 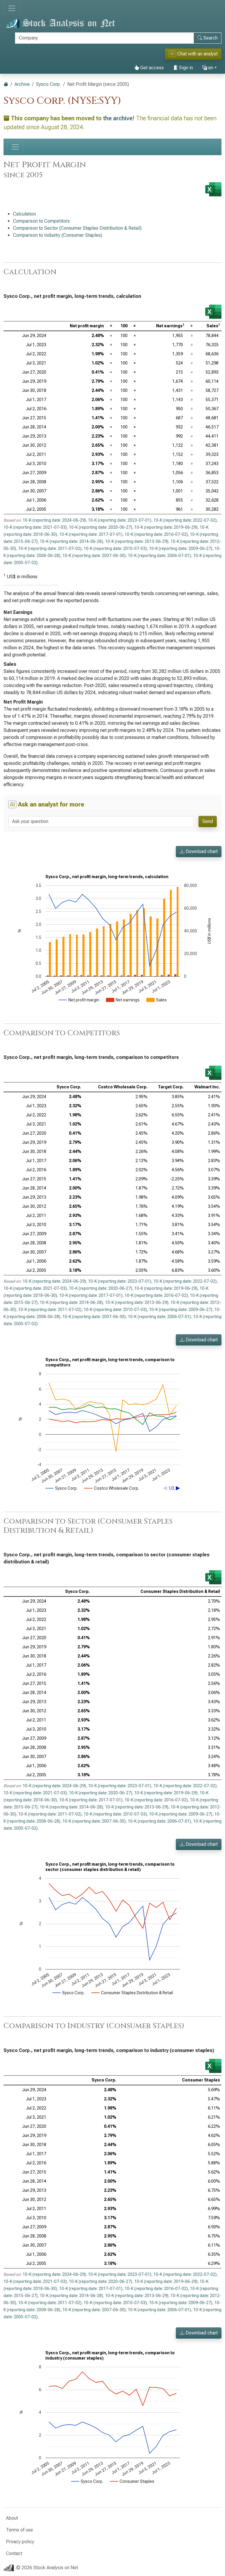 I want to click on Chat with an analyst, so click(x=193, y=54).